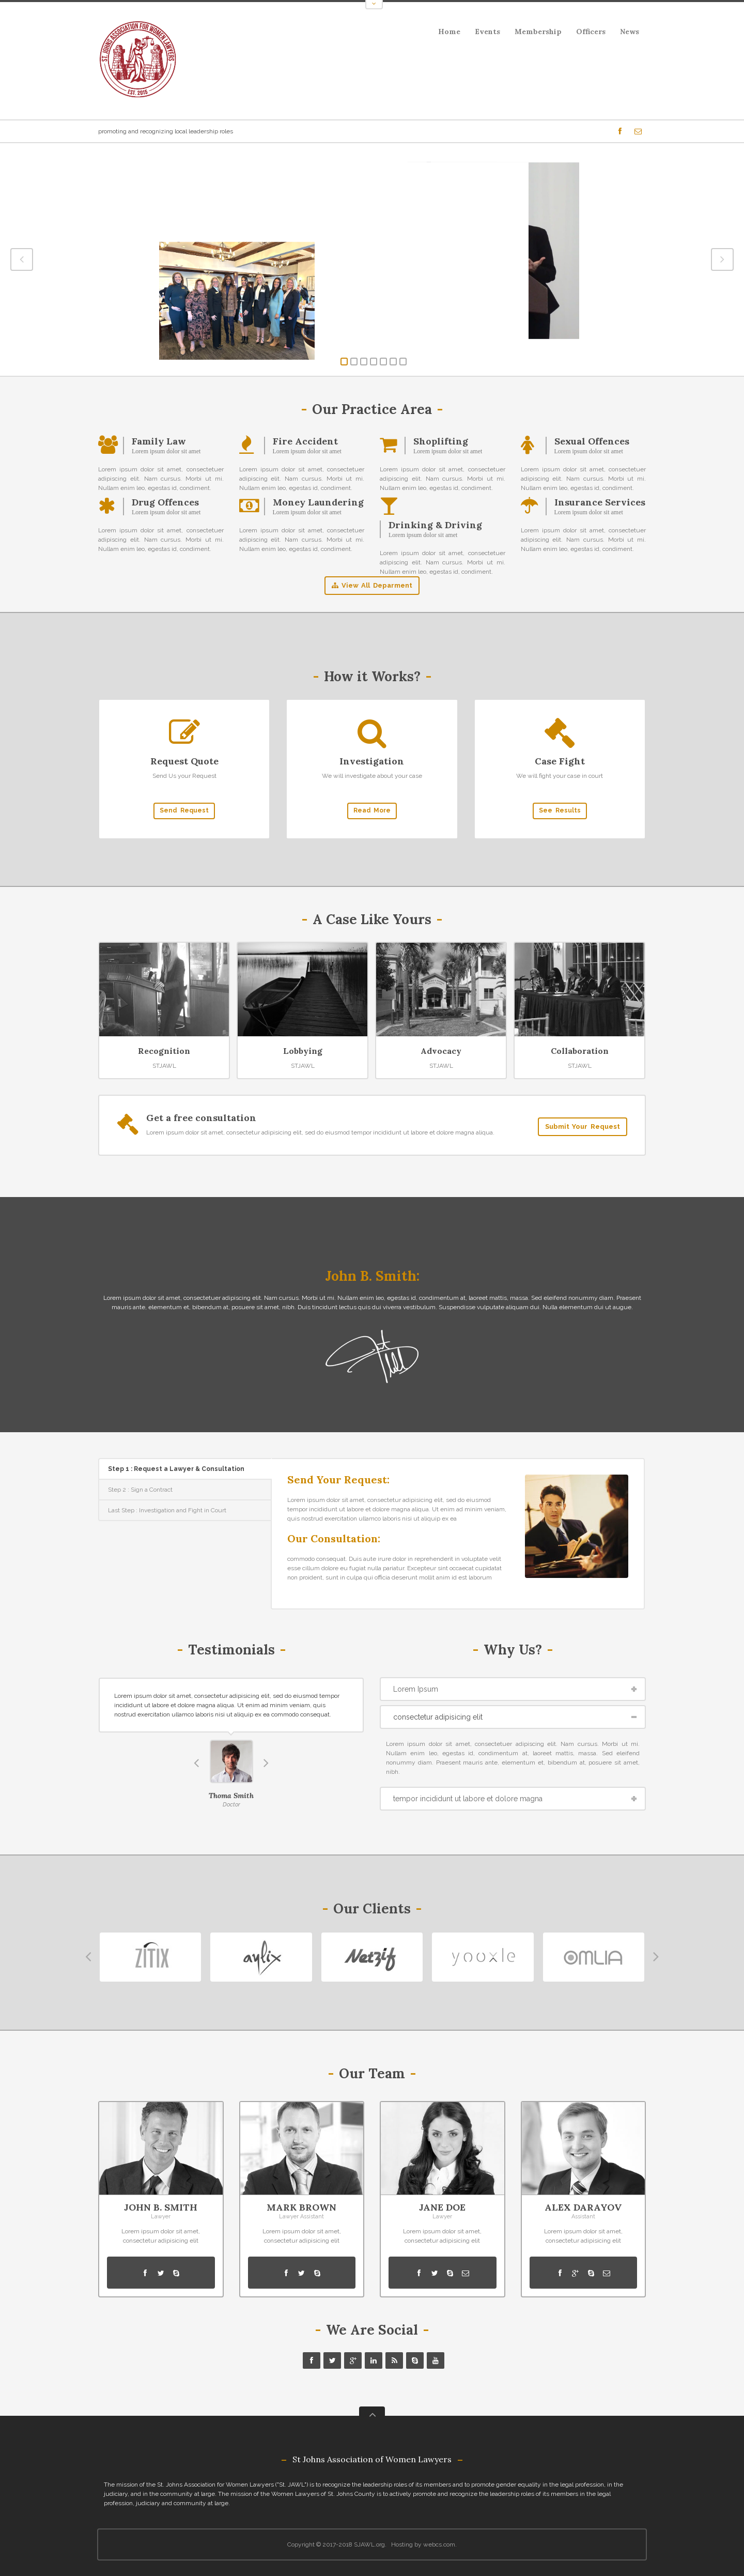  What do you see at coordinates (140, 1489) in the screenshot?
I see `Step 2 : Sign a Contract` at bounding box center [140, 1489].